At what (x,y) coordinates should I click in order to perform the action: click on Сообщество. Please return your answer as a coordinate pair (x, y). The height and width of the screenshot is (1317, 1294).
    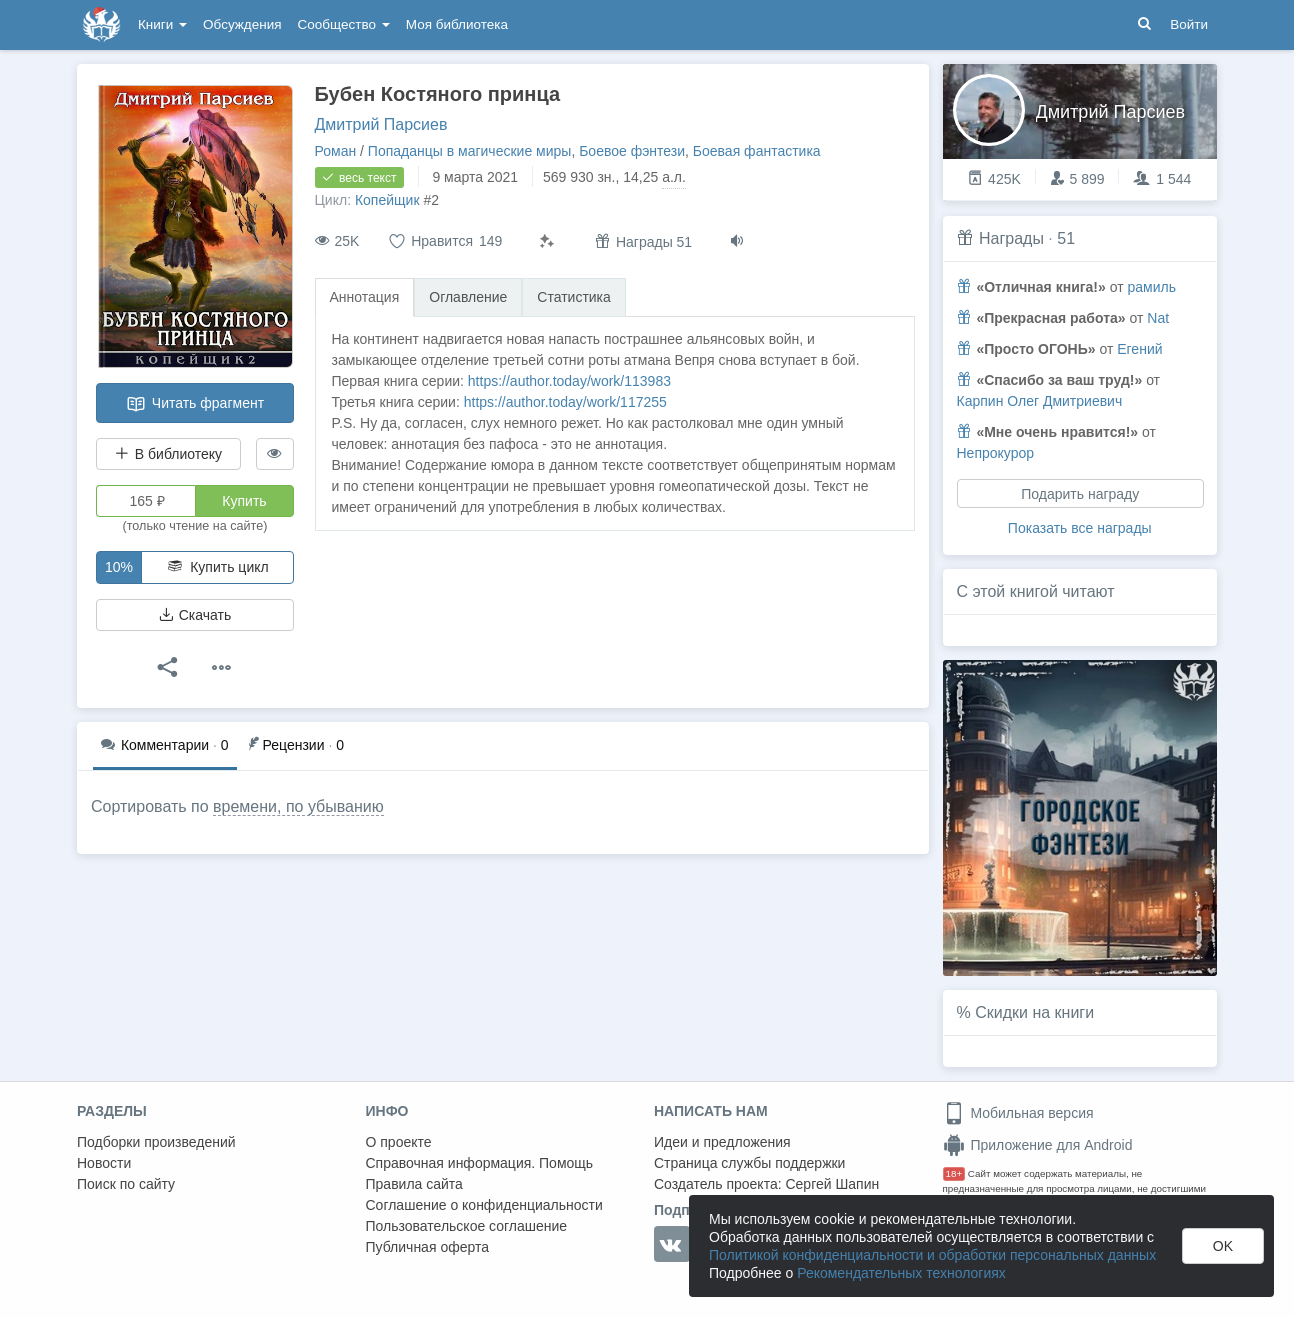
    Looking at the image, I should click on (344, 24).